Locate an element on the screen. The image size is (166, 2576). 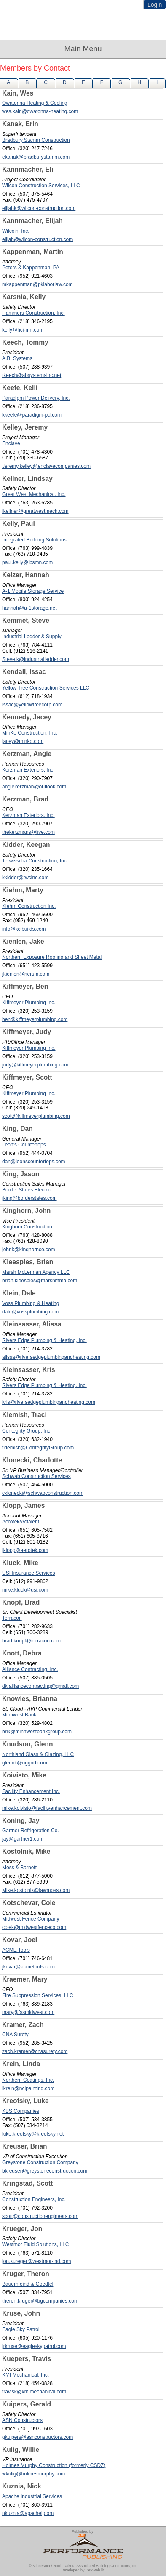
kelly@hci-mn.com is located at coordinates (22, 330).